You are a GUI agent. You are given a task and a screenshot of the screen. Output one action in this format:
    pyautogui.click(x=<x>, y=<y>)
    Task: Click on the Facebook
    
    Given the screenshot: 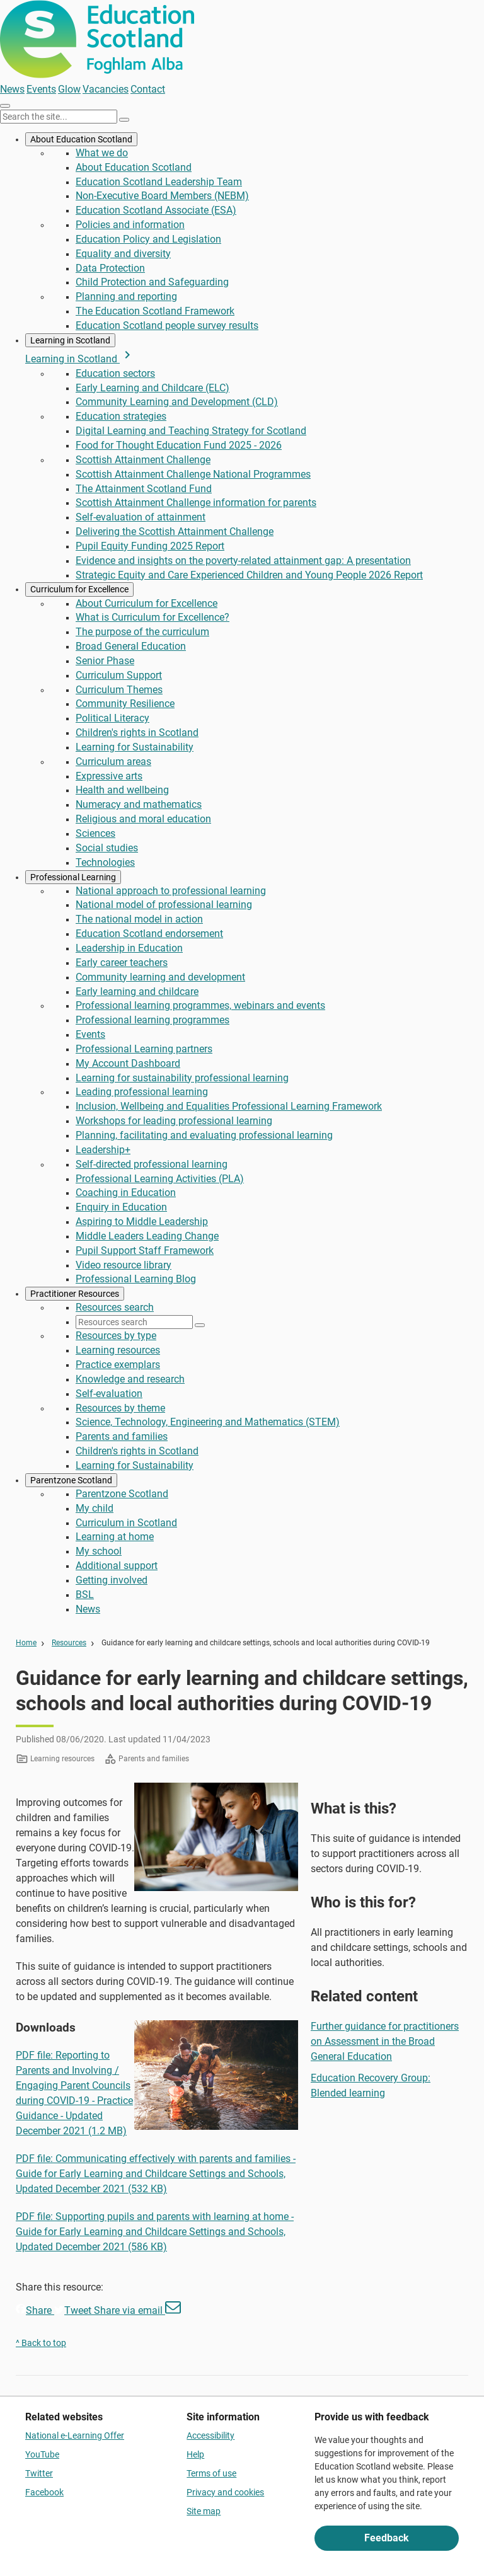 What is the action you would take?
    pyautogui.click(x=44, y=2492)
    